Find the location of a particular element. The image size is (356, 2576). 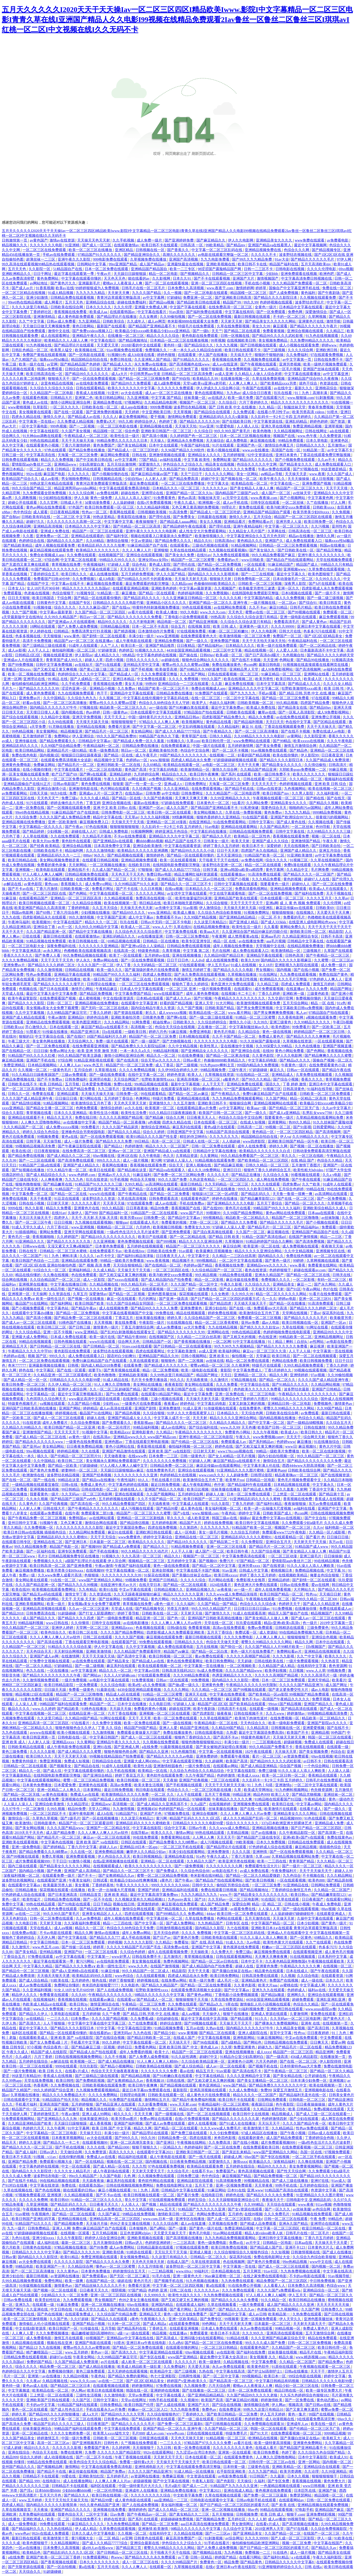

狠狠色狠狠色终合网 is located at coordinates (121, 1752).